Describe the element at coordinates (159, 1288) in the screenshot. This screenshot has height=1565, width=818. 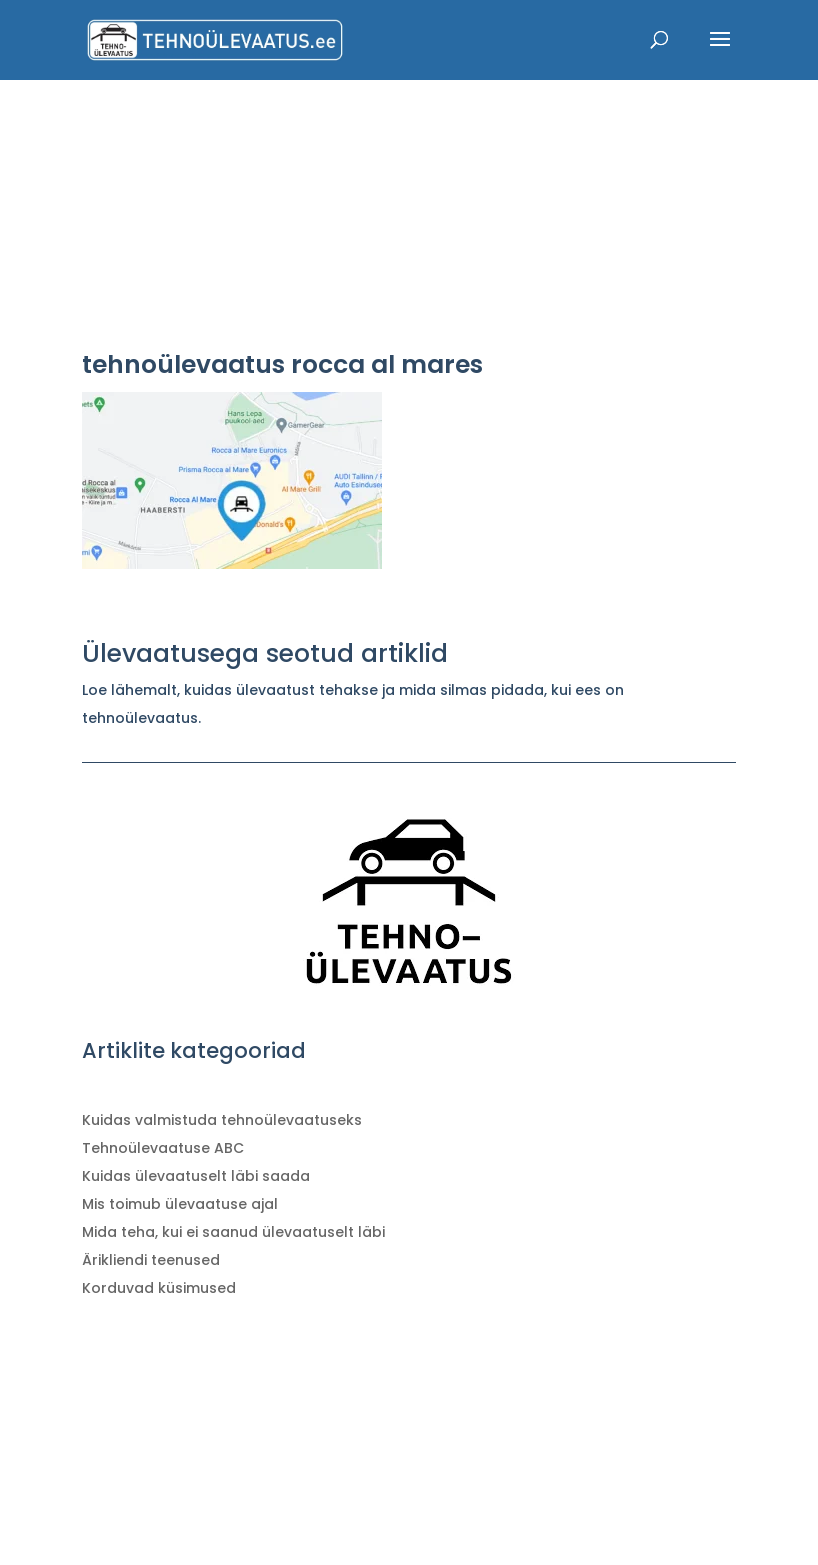
I see `Korduvad küsimused` at that location.